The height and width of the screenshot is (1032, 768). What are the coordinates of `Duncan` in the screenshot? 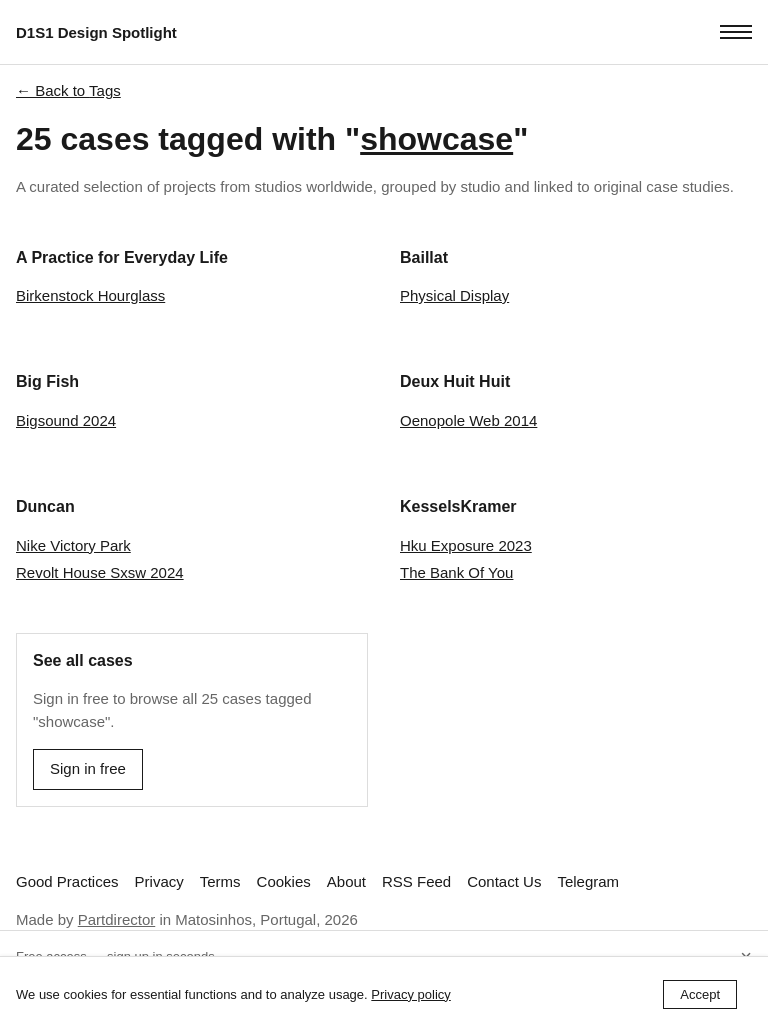 It's located at (45, 506).